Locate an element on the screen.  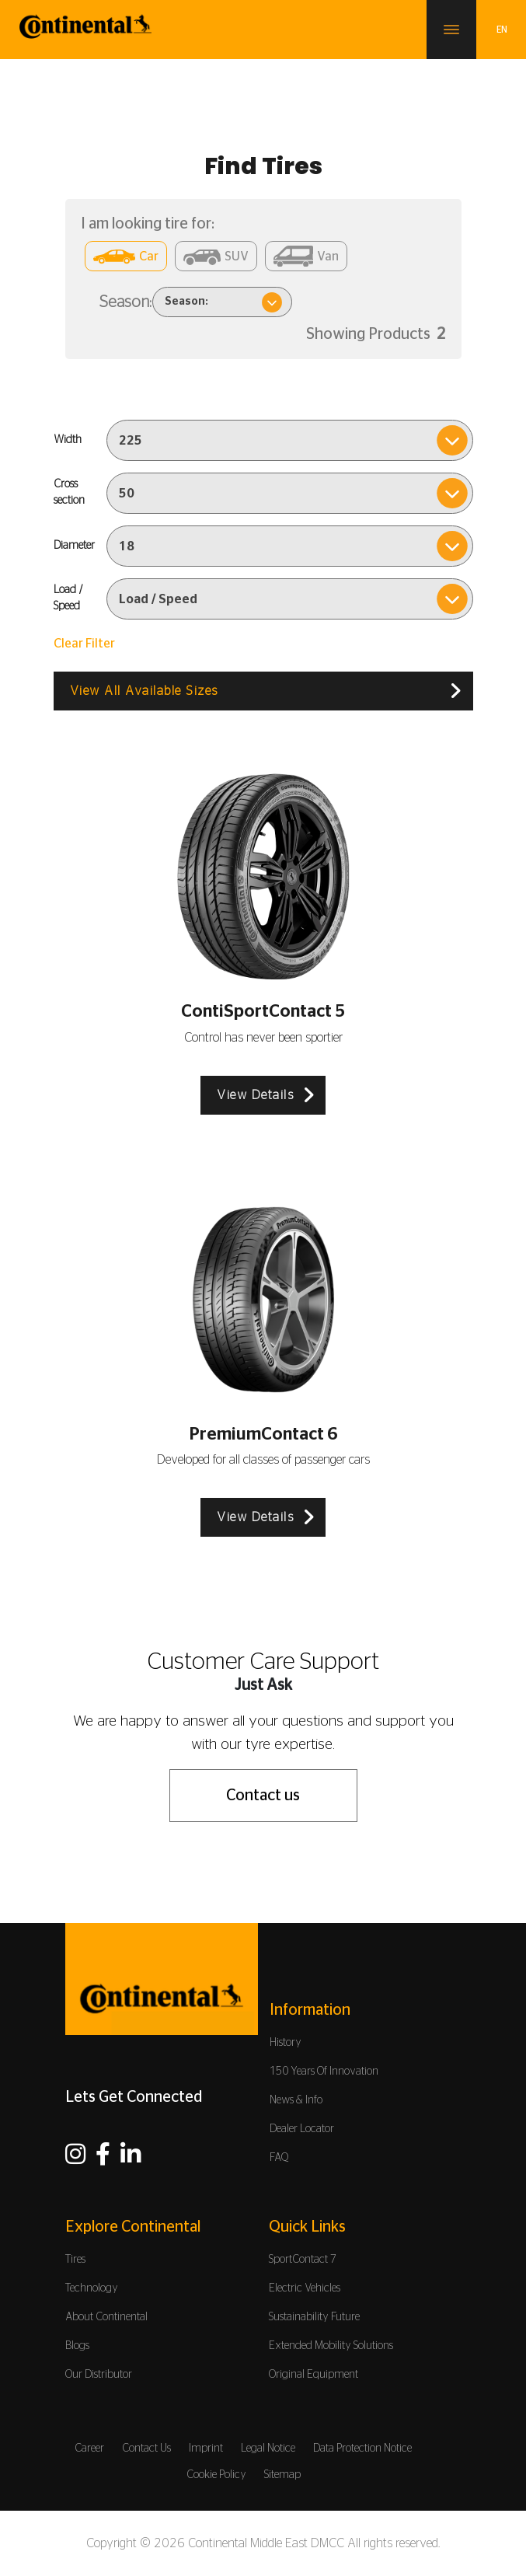
Dealer Locator is located at coordinates (302, 2129).